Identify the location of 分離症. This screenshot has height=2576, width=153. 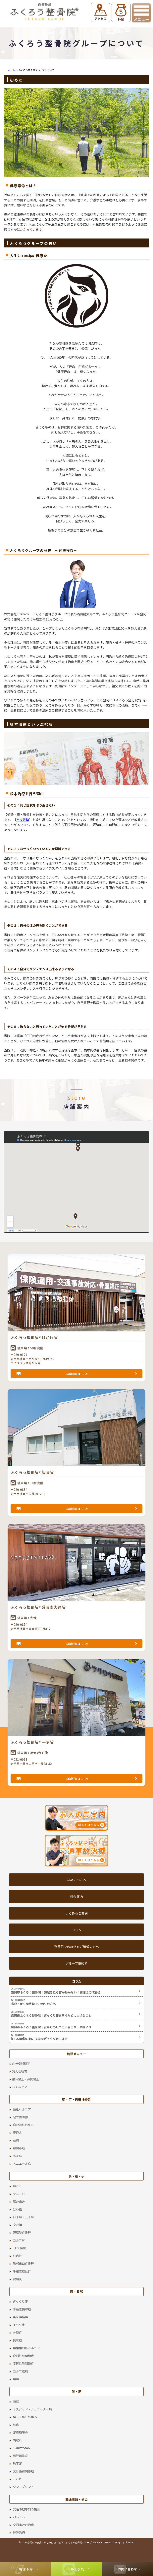
(17, 2332).